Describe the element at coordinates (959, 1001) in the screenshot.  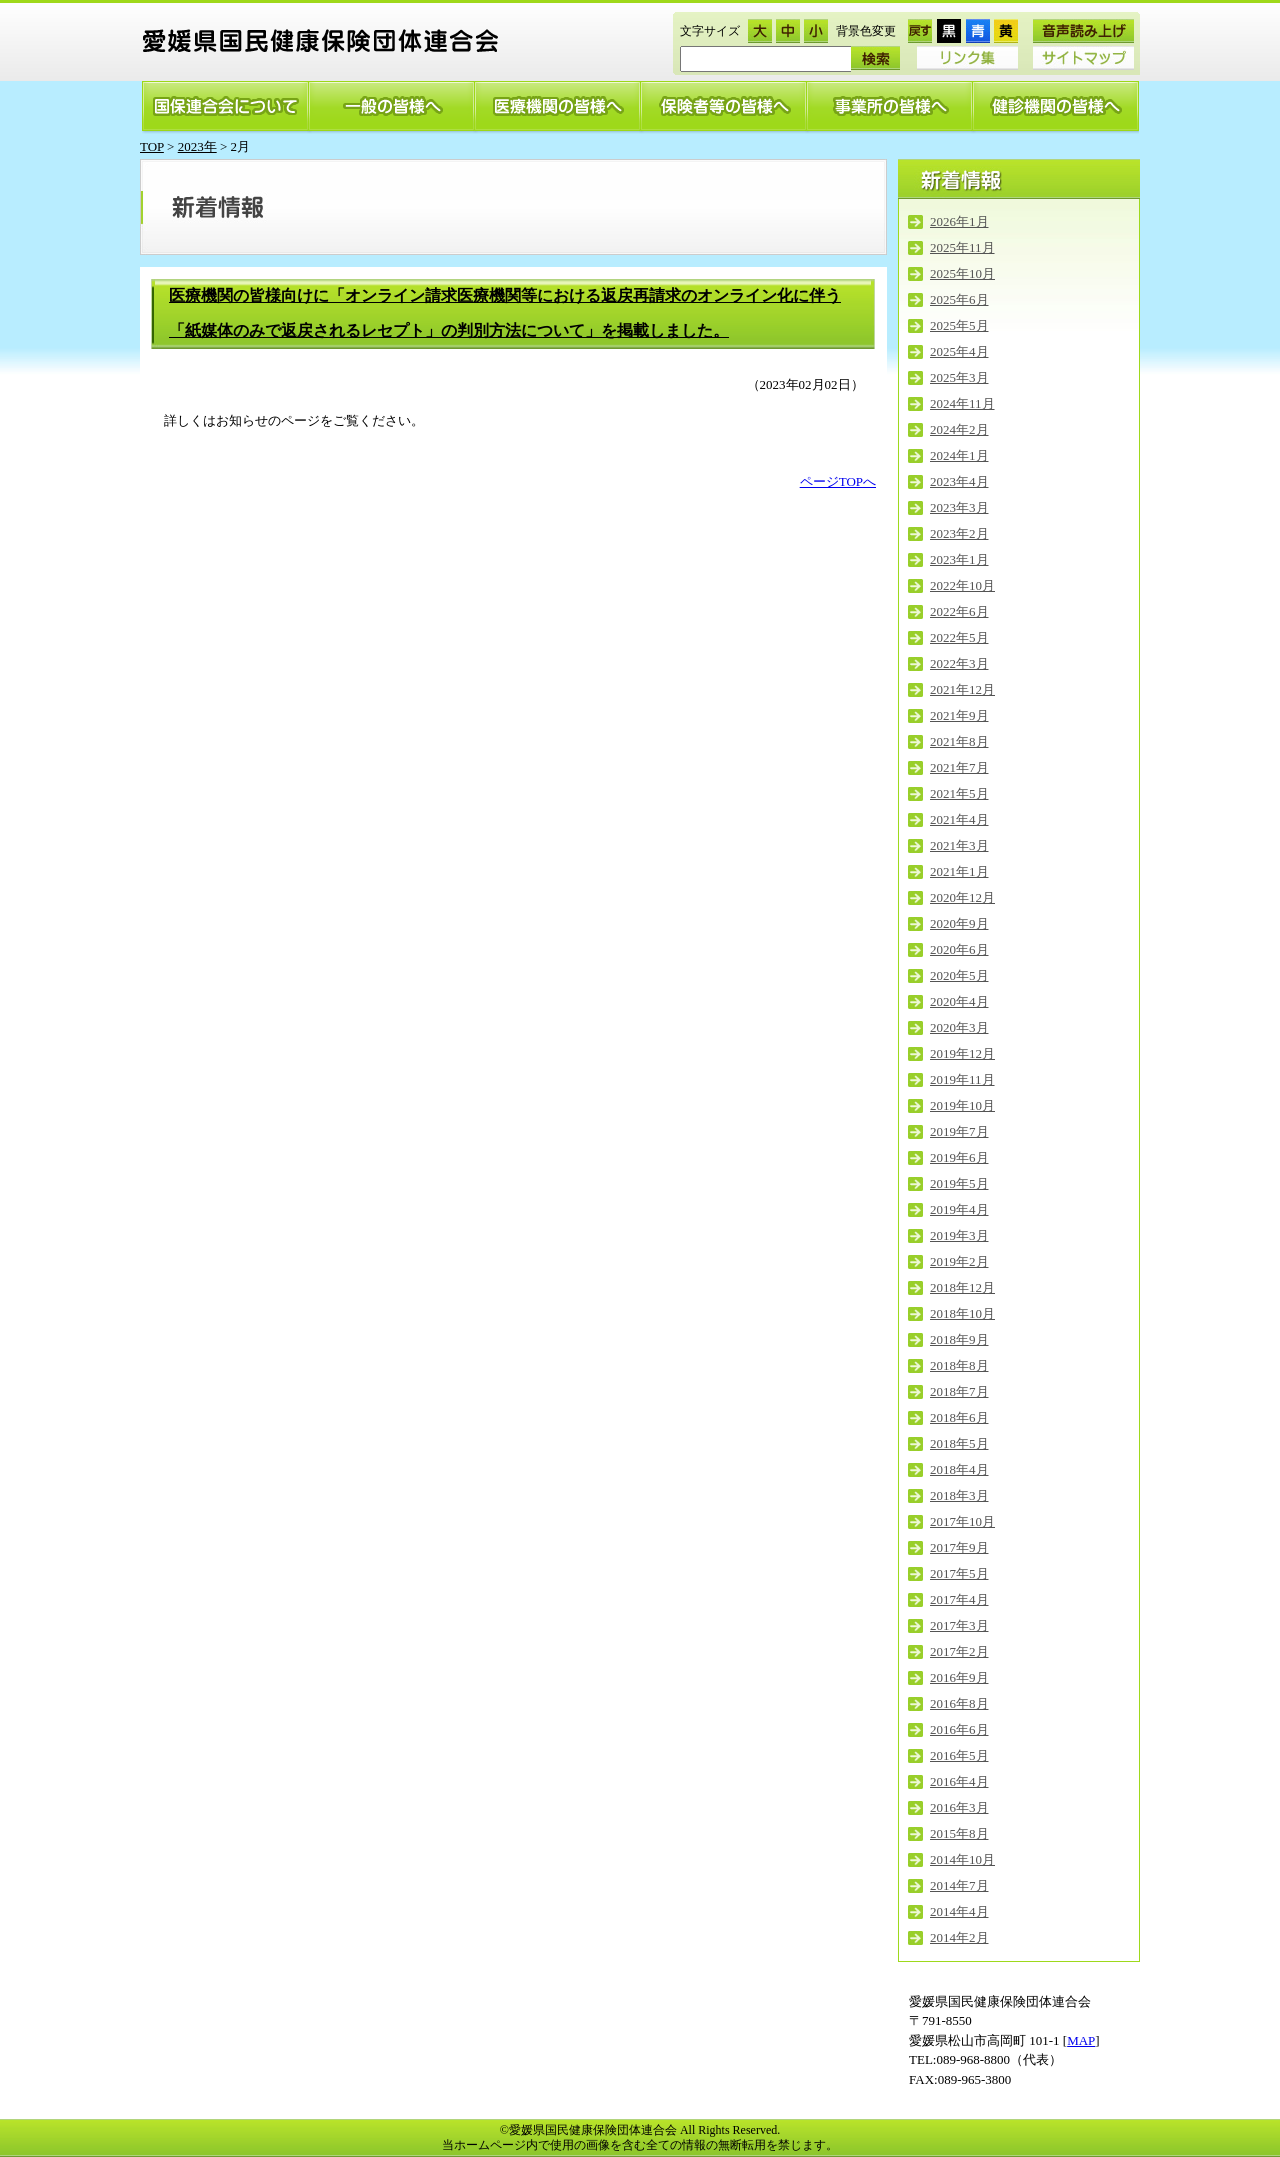
I see `2020年4月` at that location.